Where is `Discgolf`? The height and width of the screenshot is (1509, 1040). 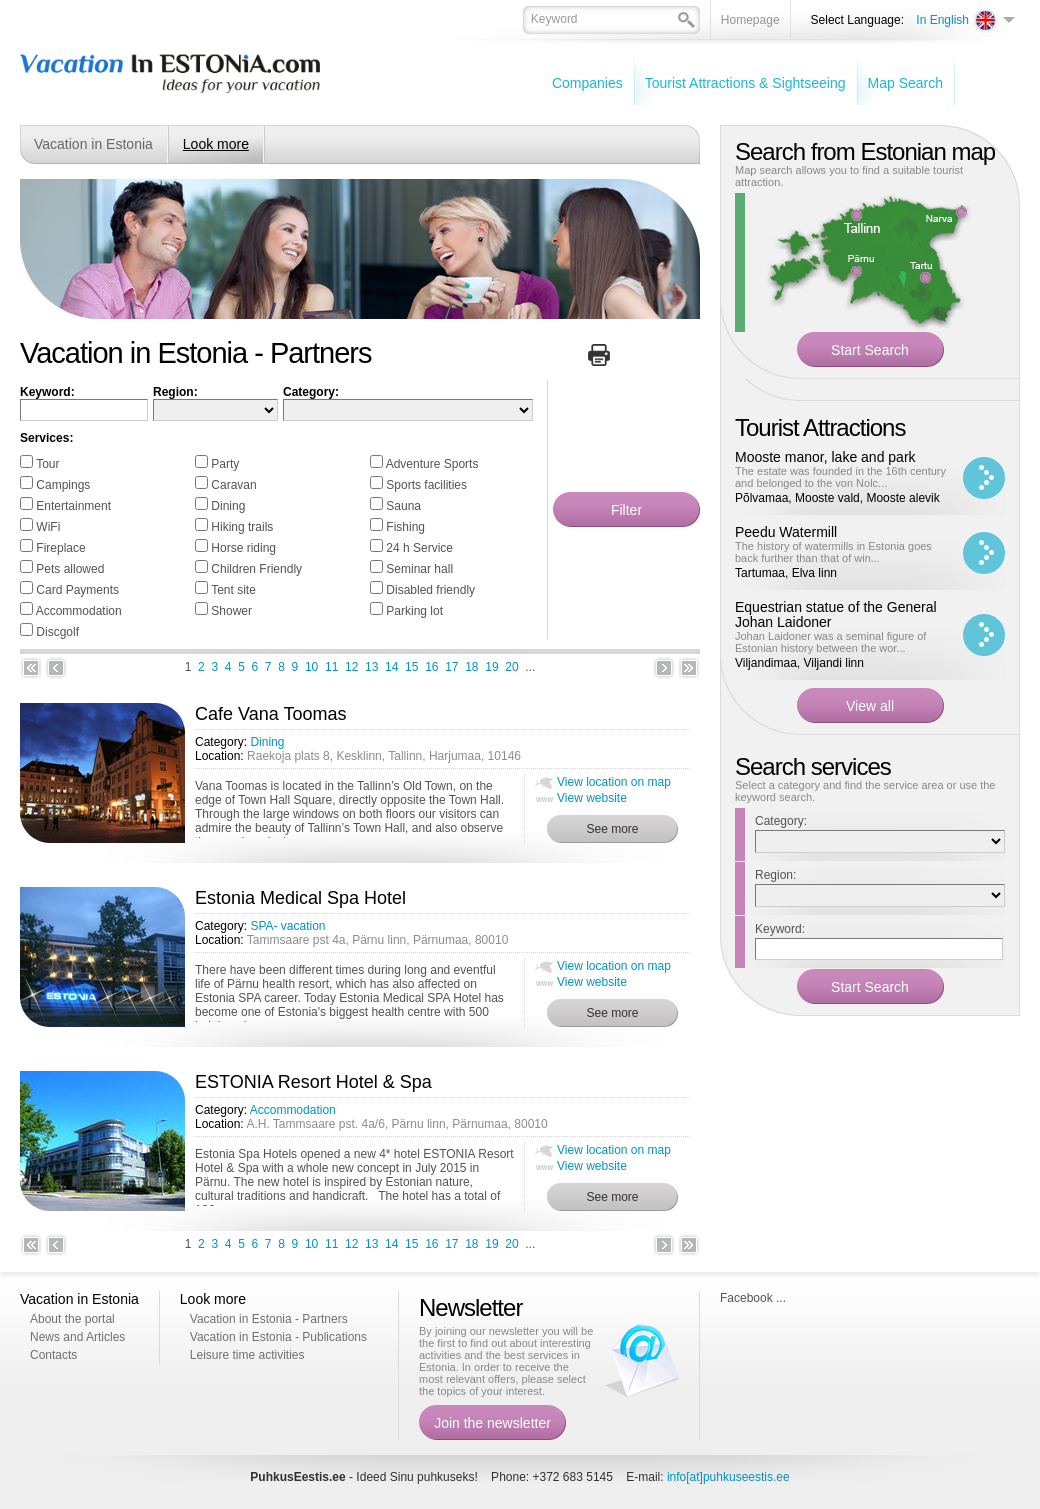 Discgolf is located at coordinates (57, 632).